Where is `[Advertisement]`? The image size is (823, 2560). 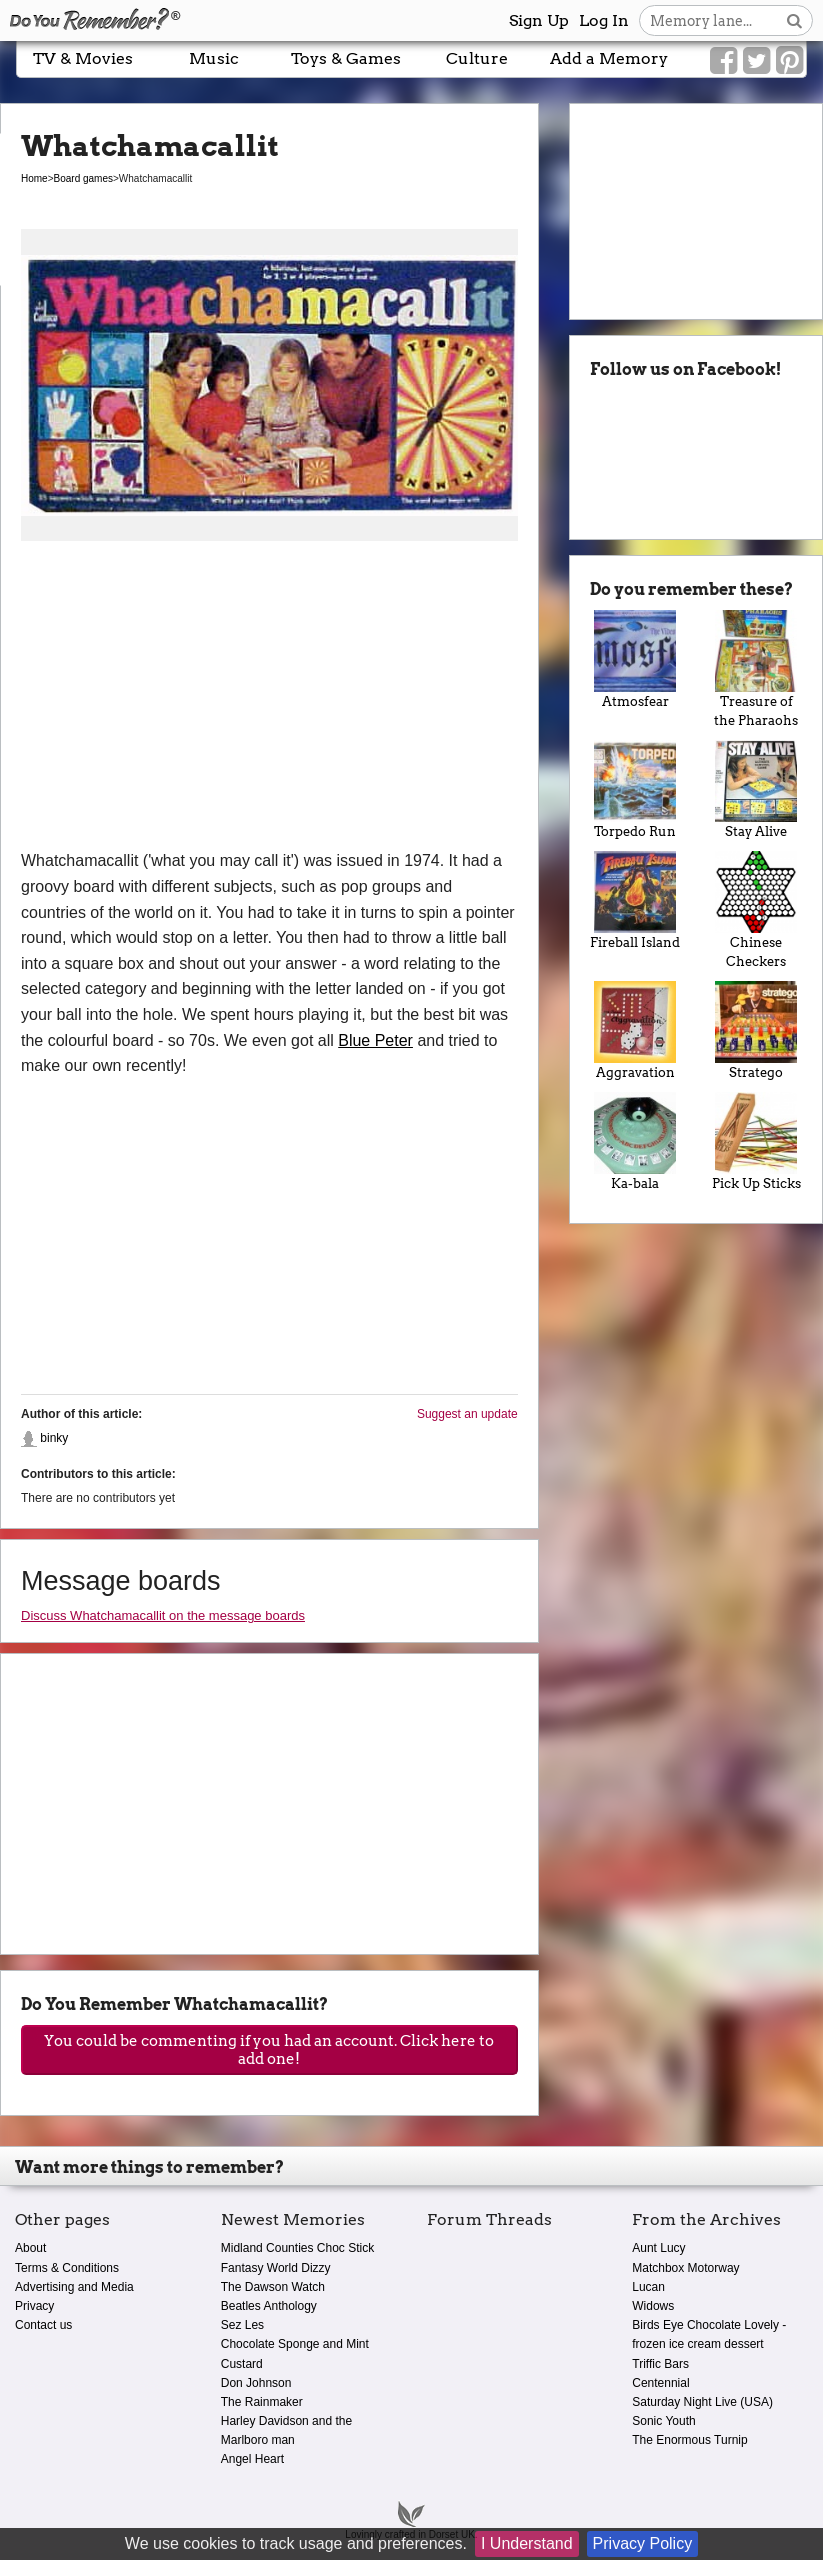 [Advertisement] is located at coordinates (269, 698).